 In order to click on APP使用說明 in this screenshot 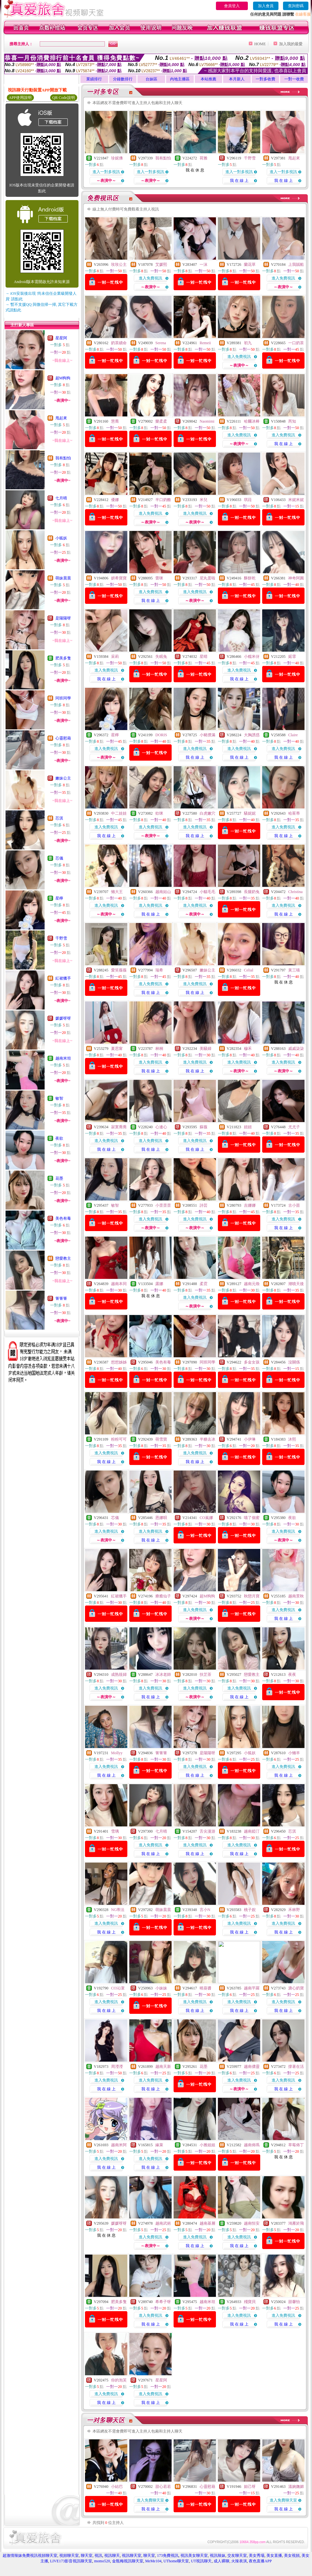, I will do `click(20, 97)`.